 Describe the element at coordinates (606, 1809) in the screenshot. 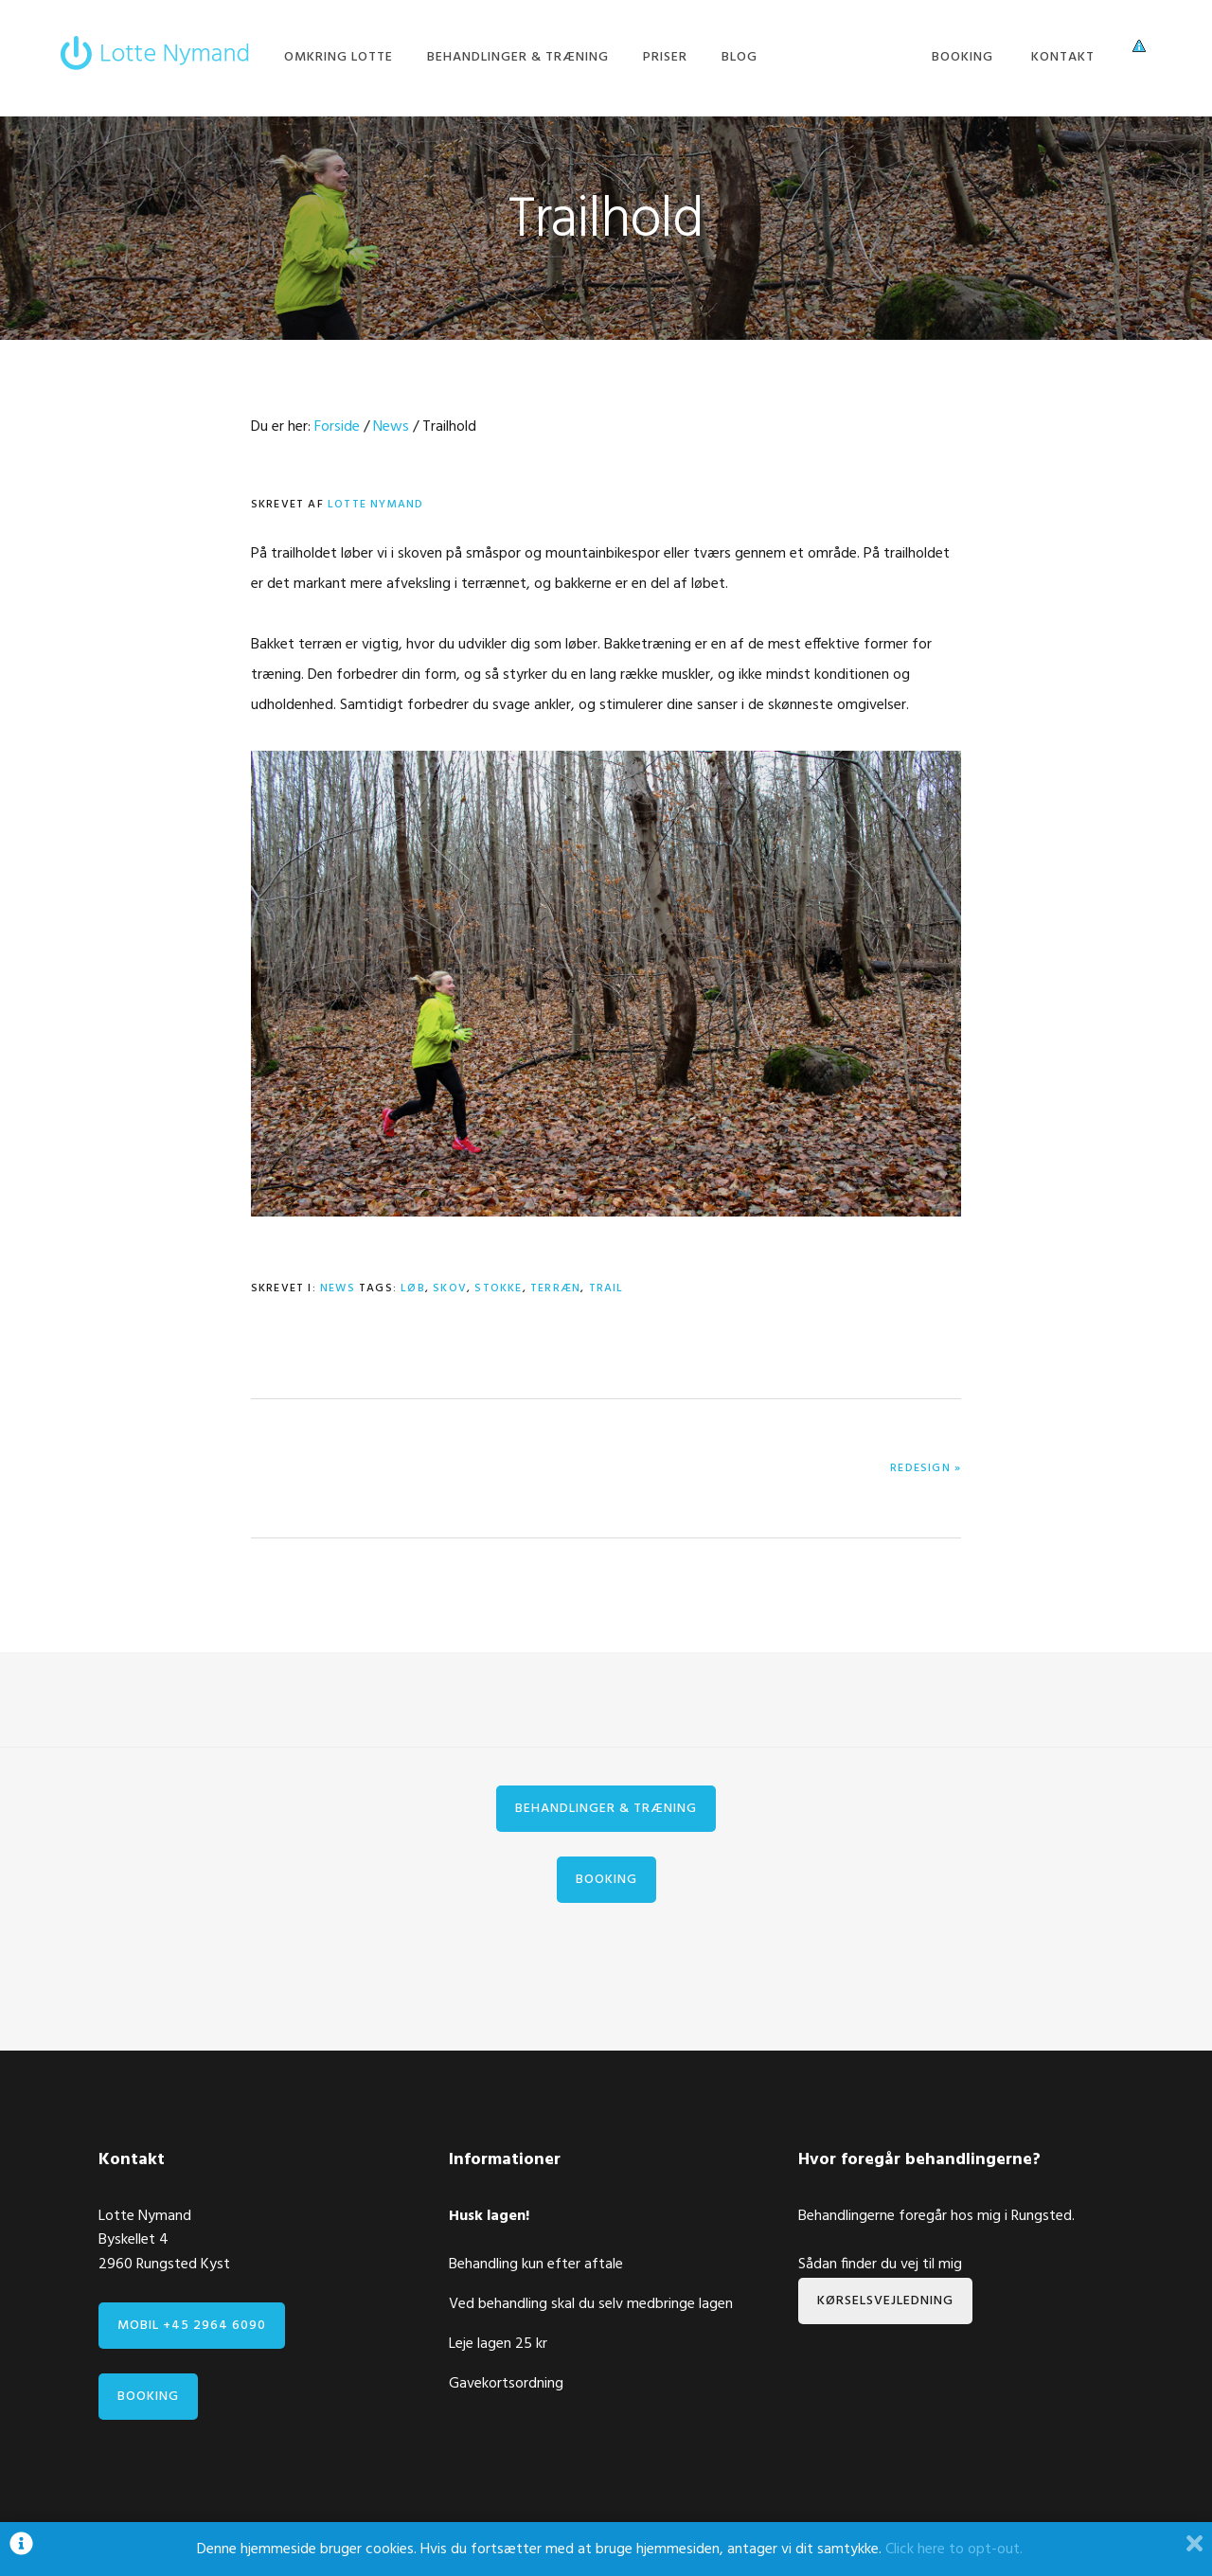

I see `Behandlinger & træning` at that location.